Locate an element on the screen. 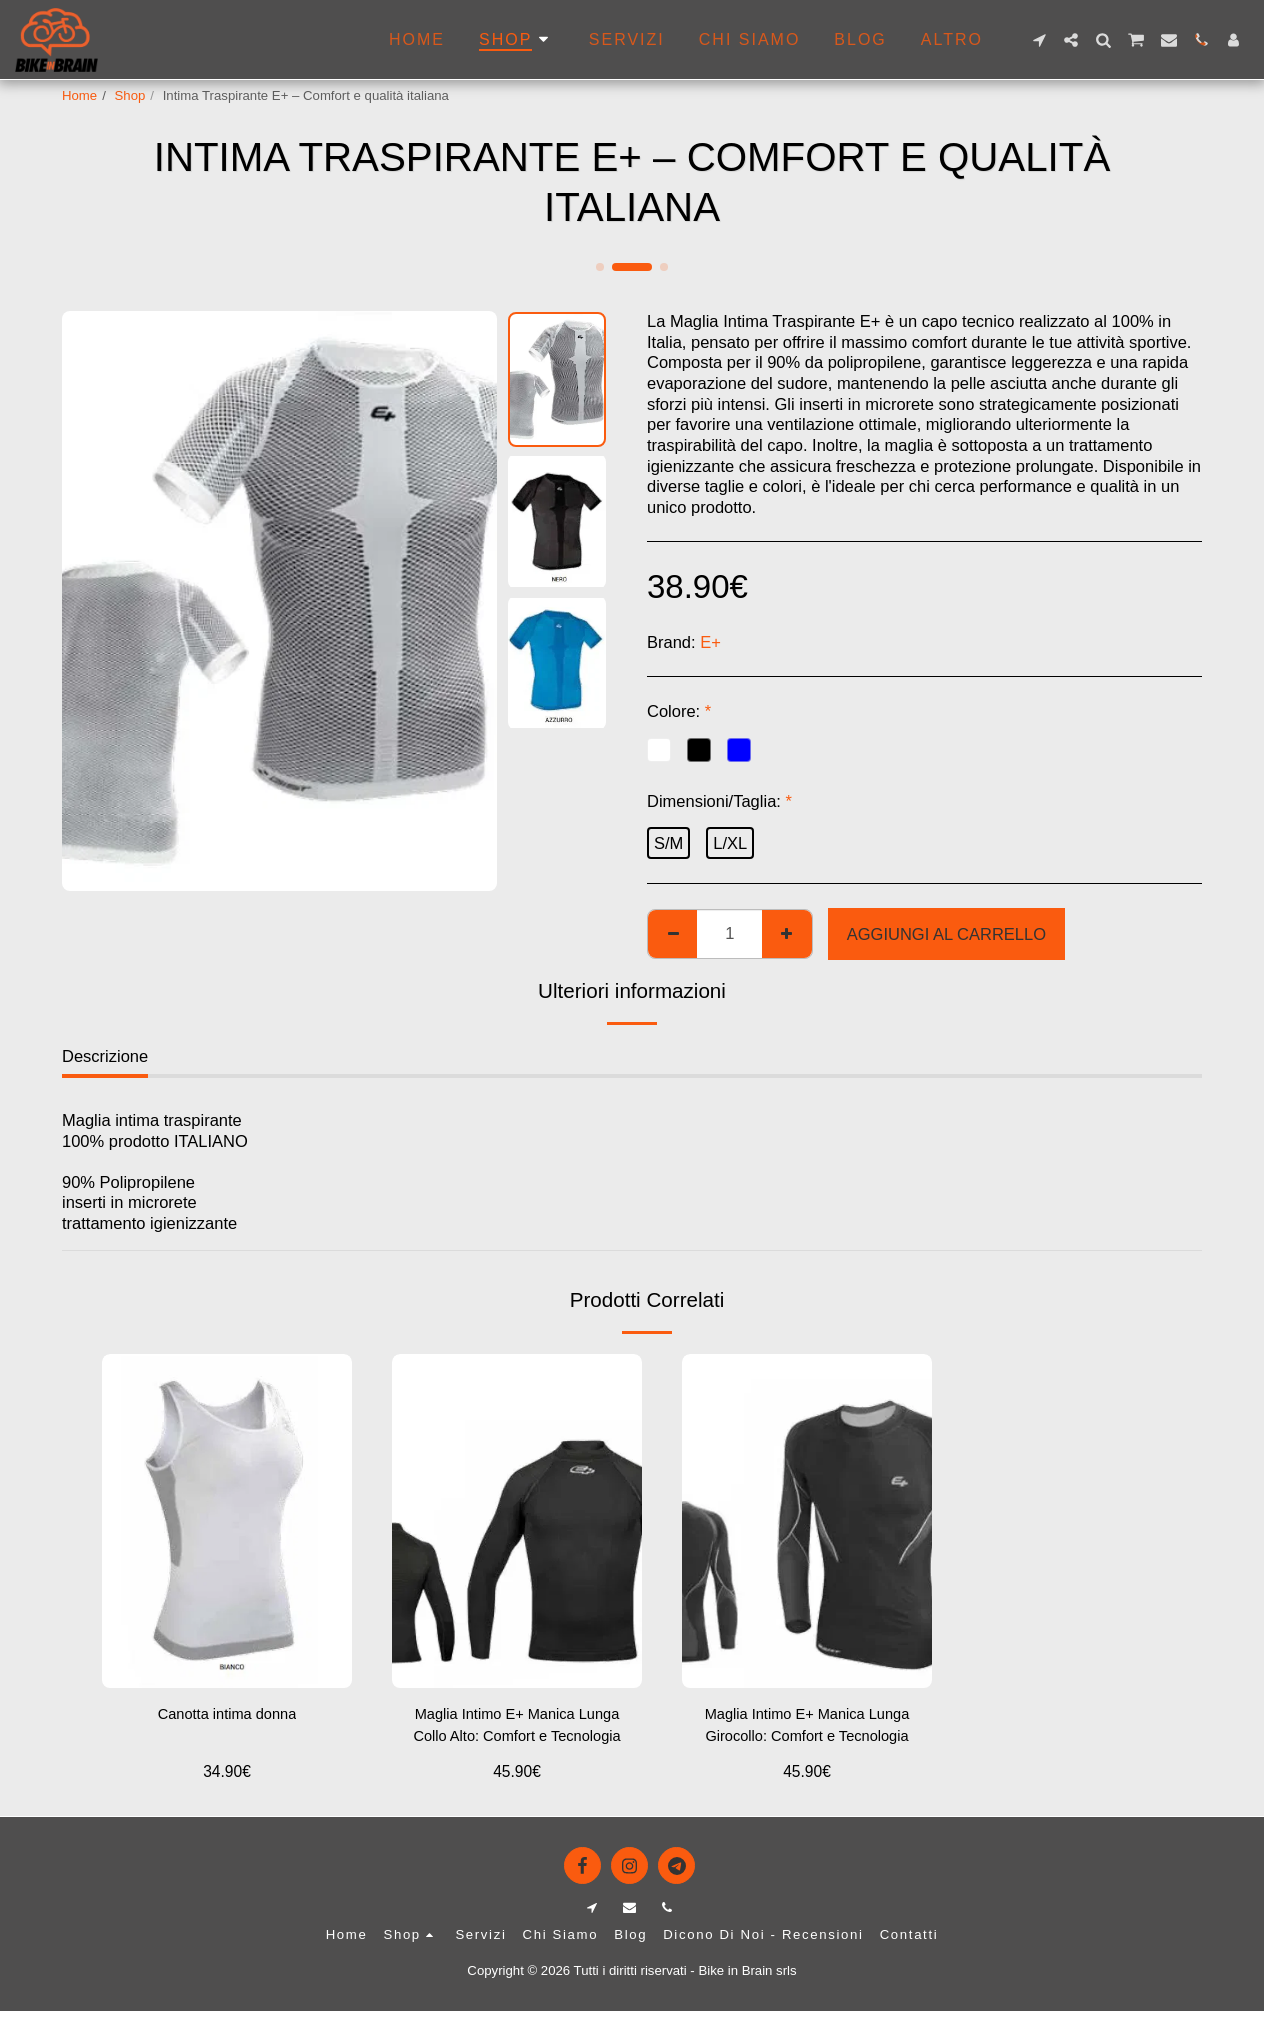 The width and height of the screenshot is (1264, 2018). E+ is located at coordinates (710, 642).